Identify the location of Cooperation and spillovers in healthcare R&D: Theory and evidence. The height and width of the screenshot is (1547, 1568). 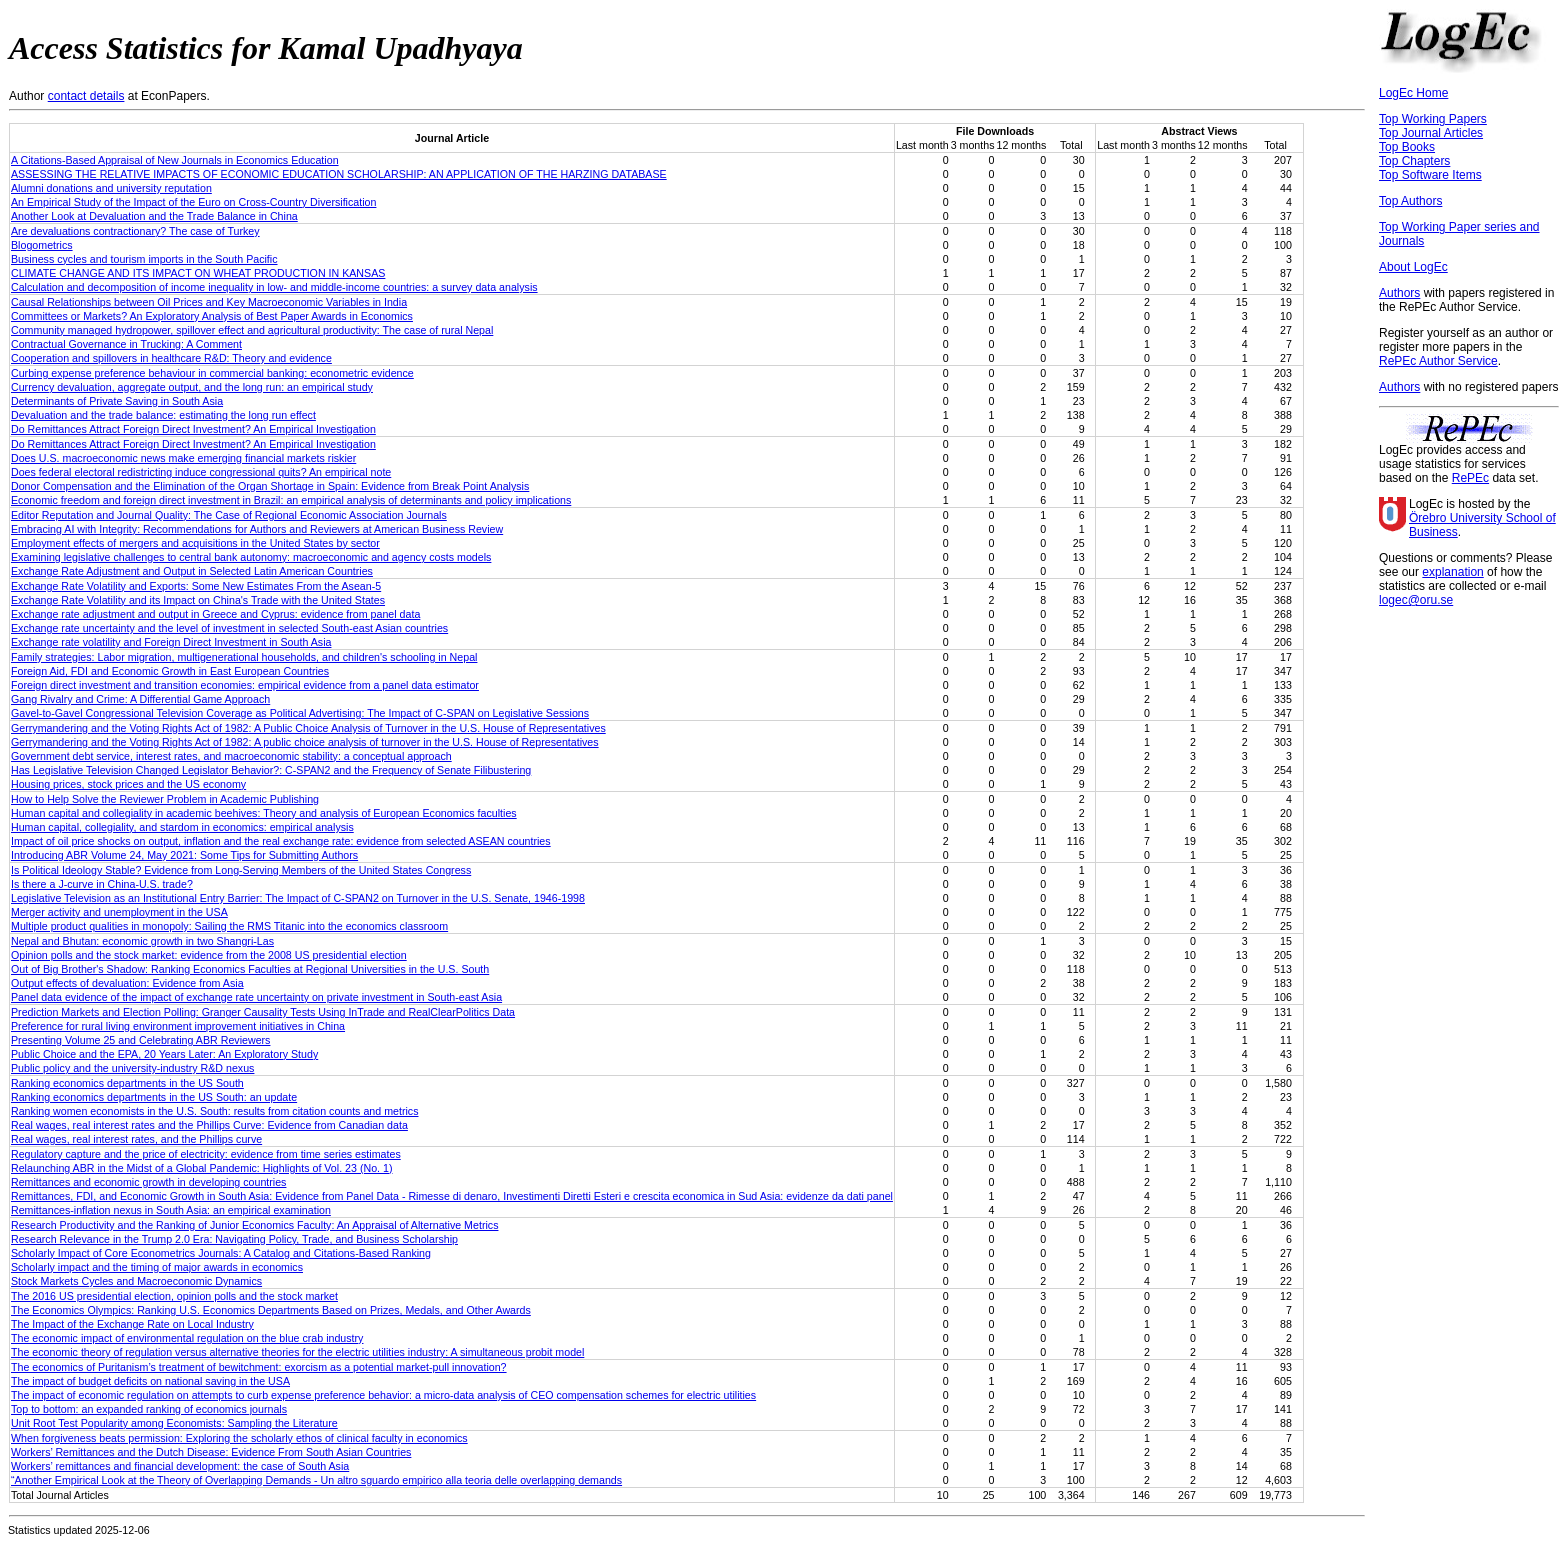
(171, 358).